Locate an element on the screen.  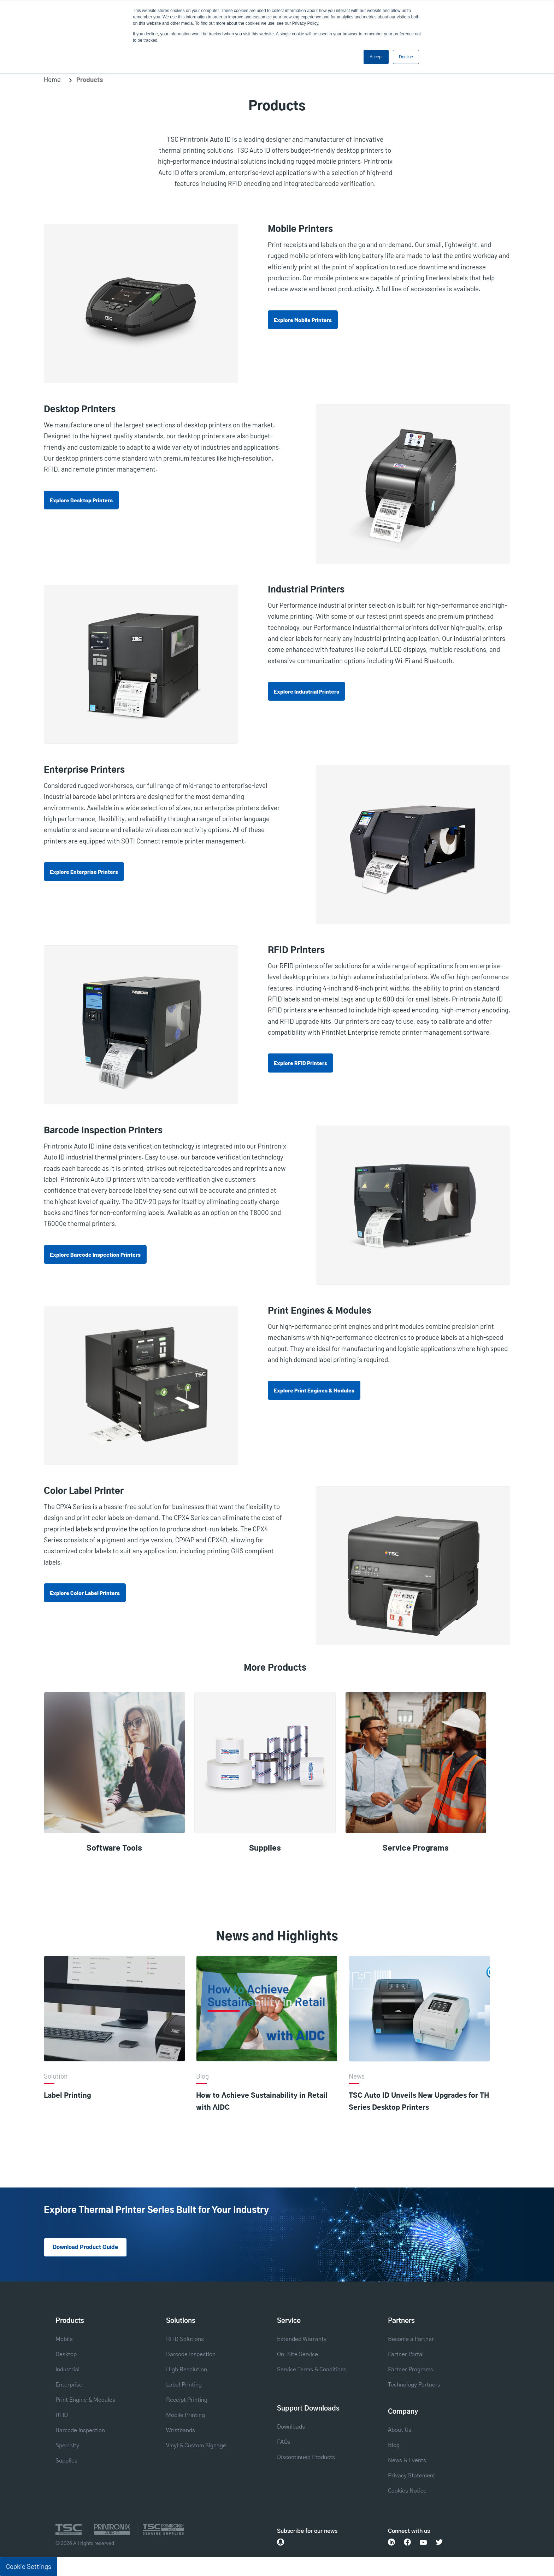
Partner Portal is located at coordinates (406, 2355).